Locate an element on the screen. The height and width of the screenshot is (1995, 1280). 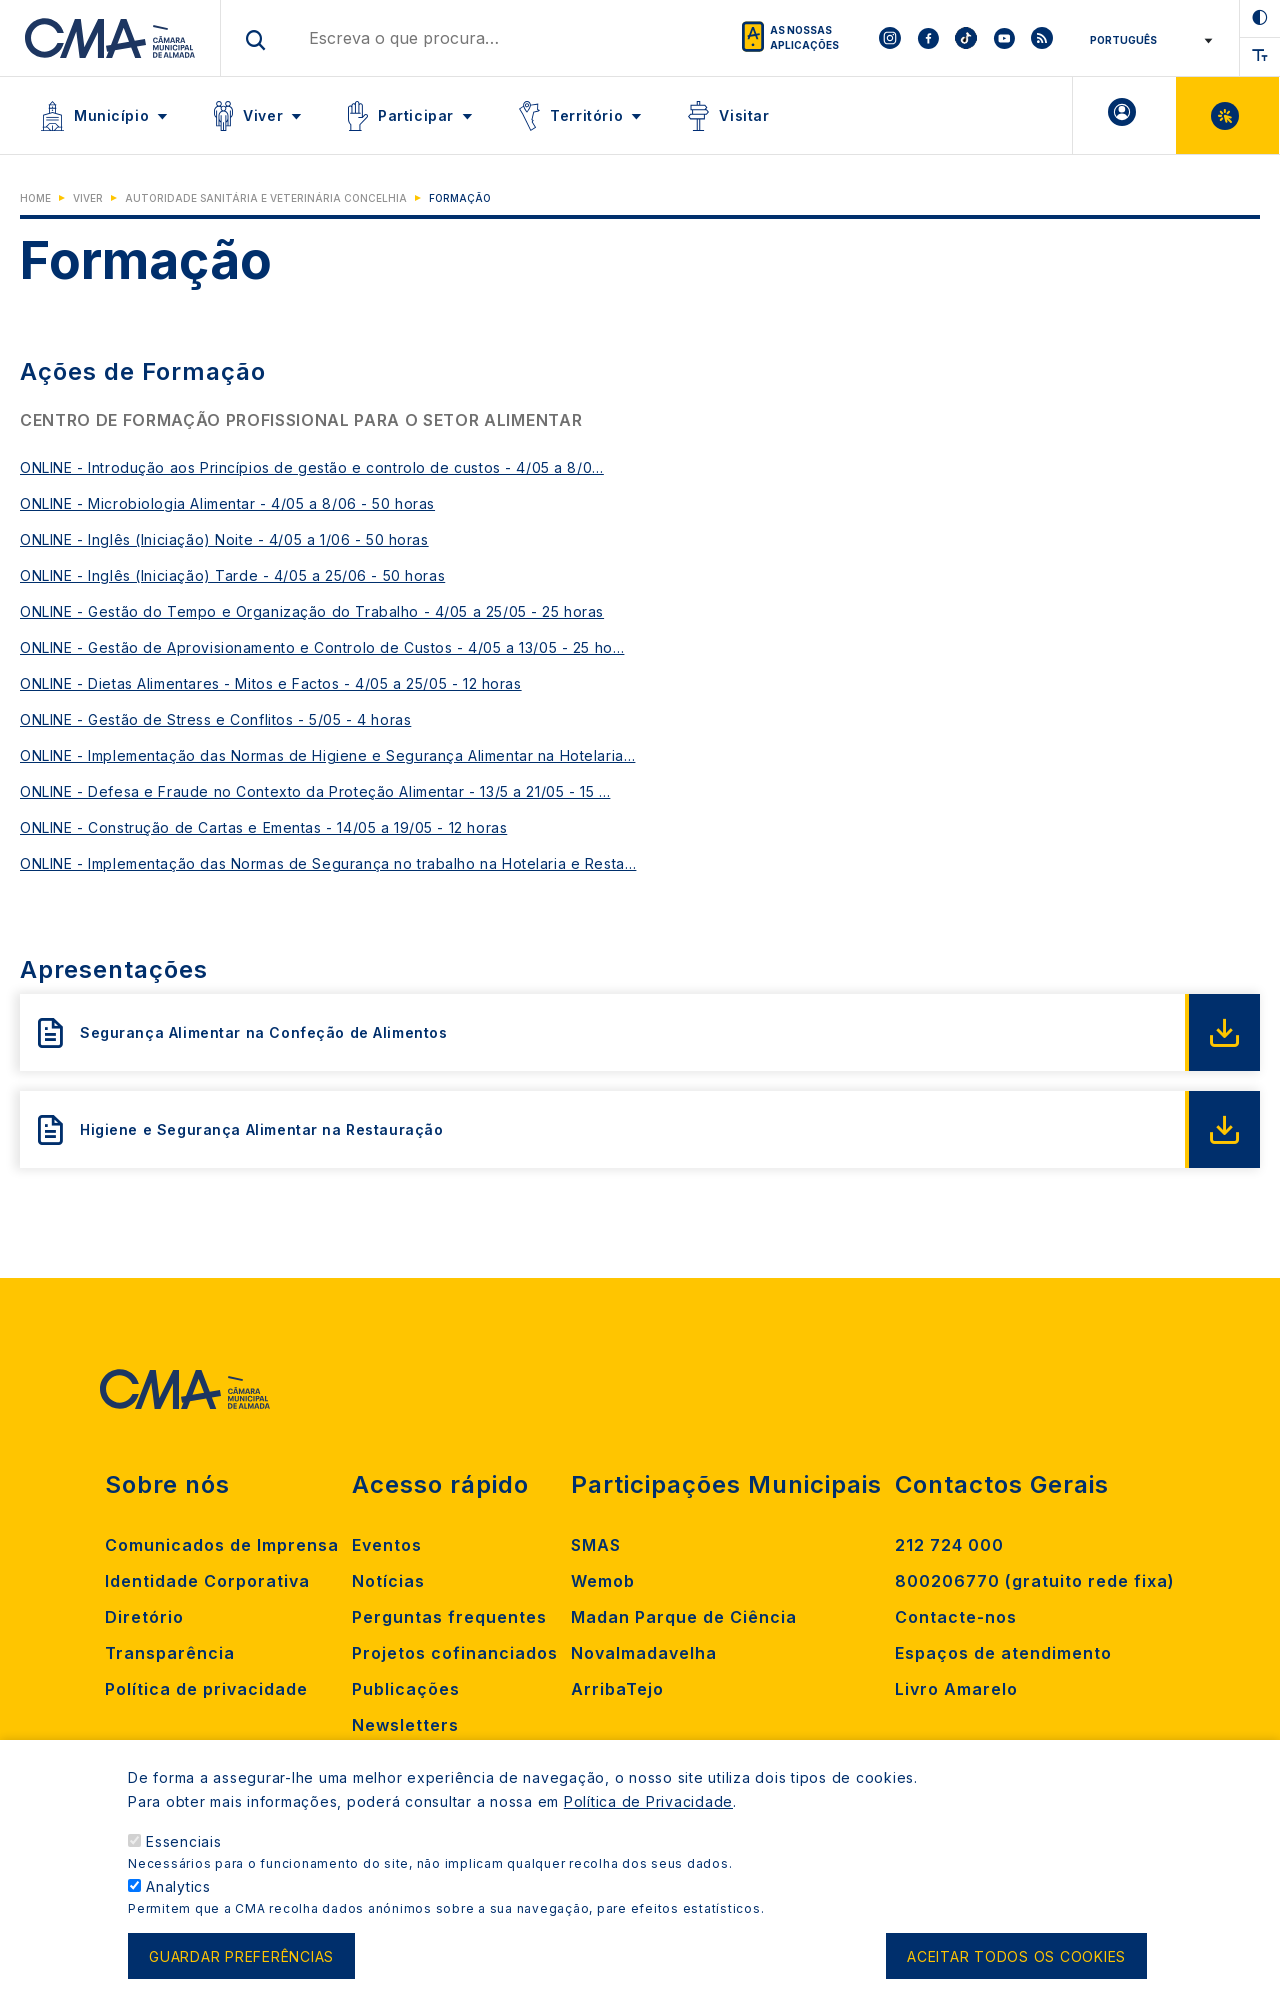
ONLINE - Inglês (Iniciação) Tarde - 4/05 a 25/06 - 50 horas is located at coordinates (232, 575).